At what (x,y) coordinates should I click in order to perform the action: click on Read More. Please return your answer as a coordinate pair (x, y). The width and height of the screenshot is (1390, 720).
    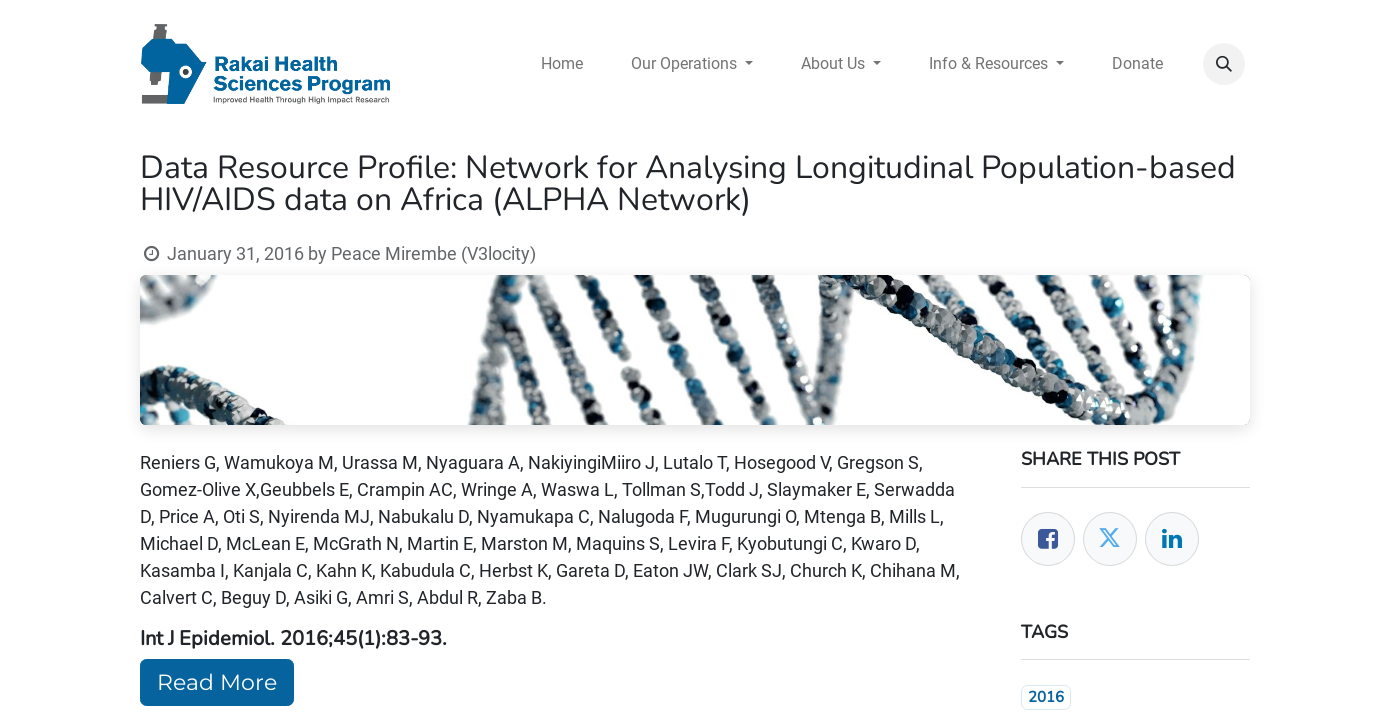
    Looking at the image, I should click on (217, 682).